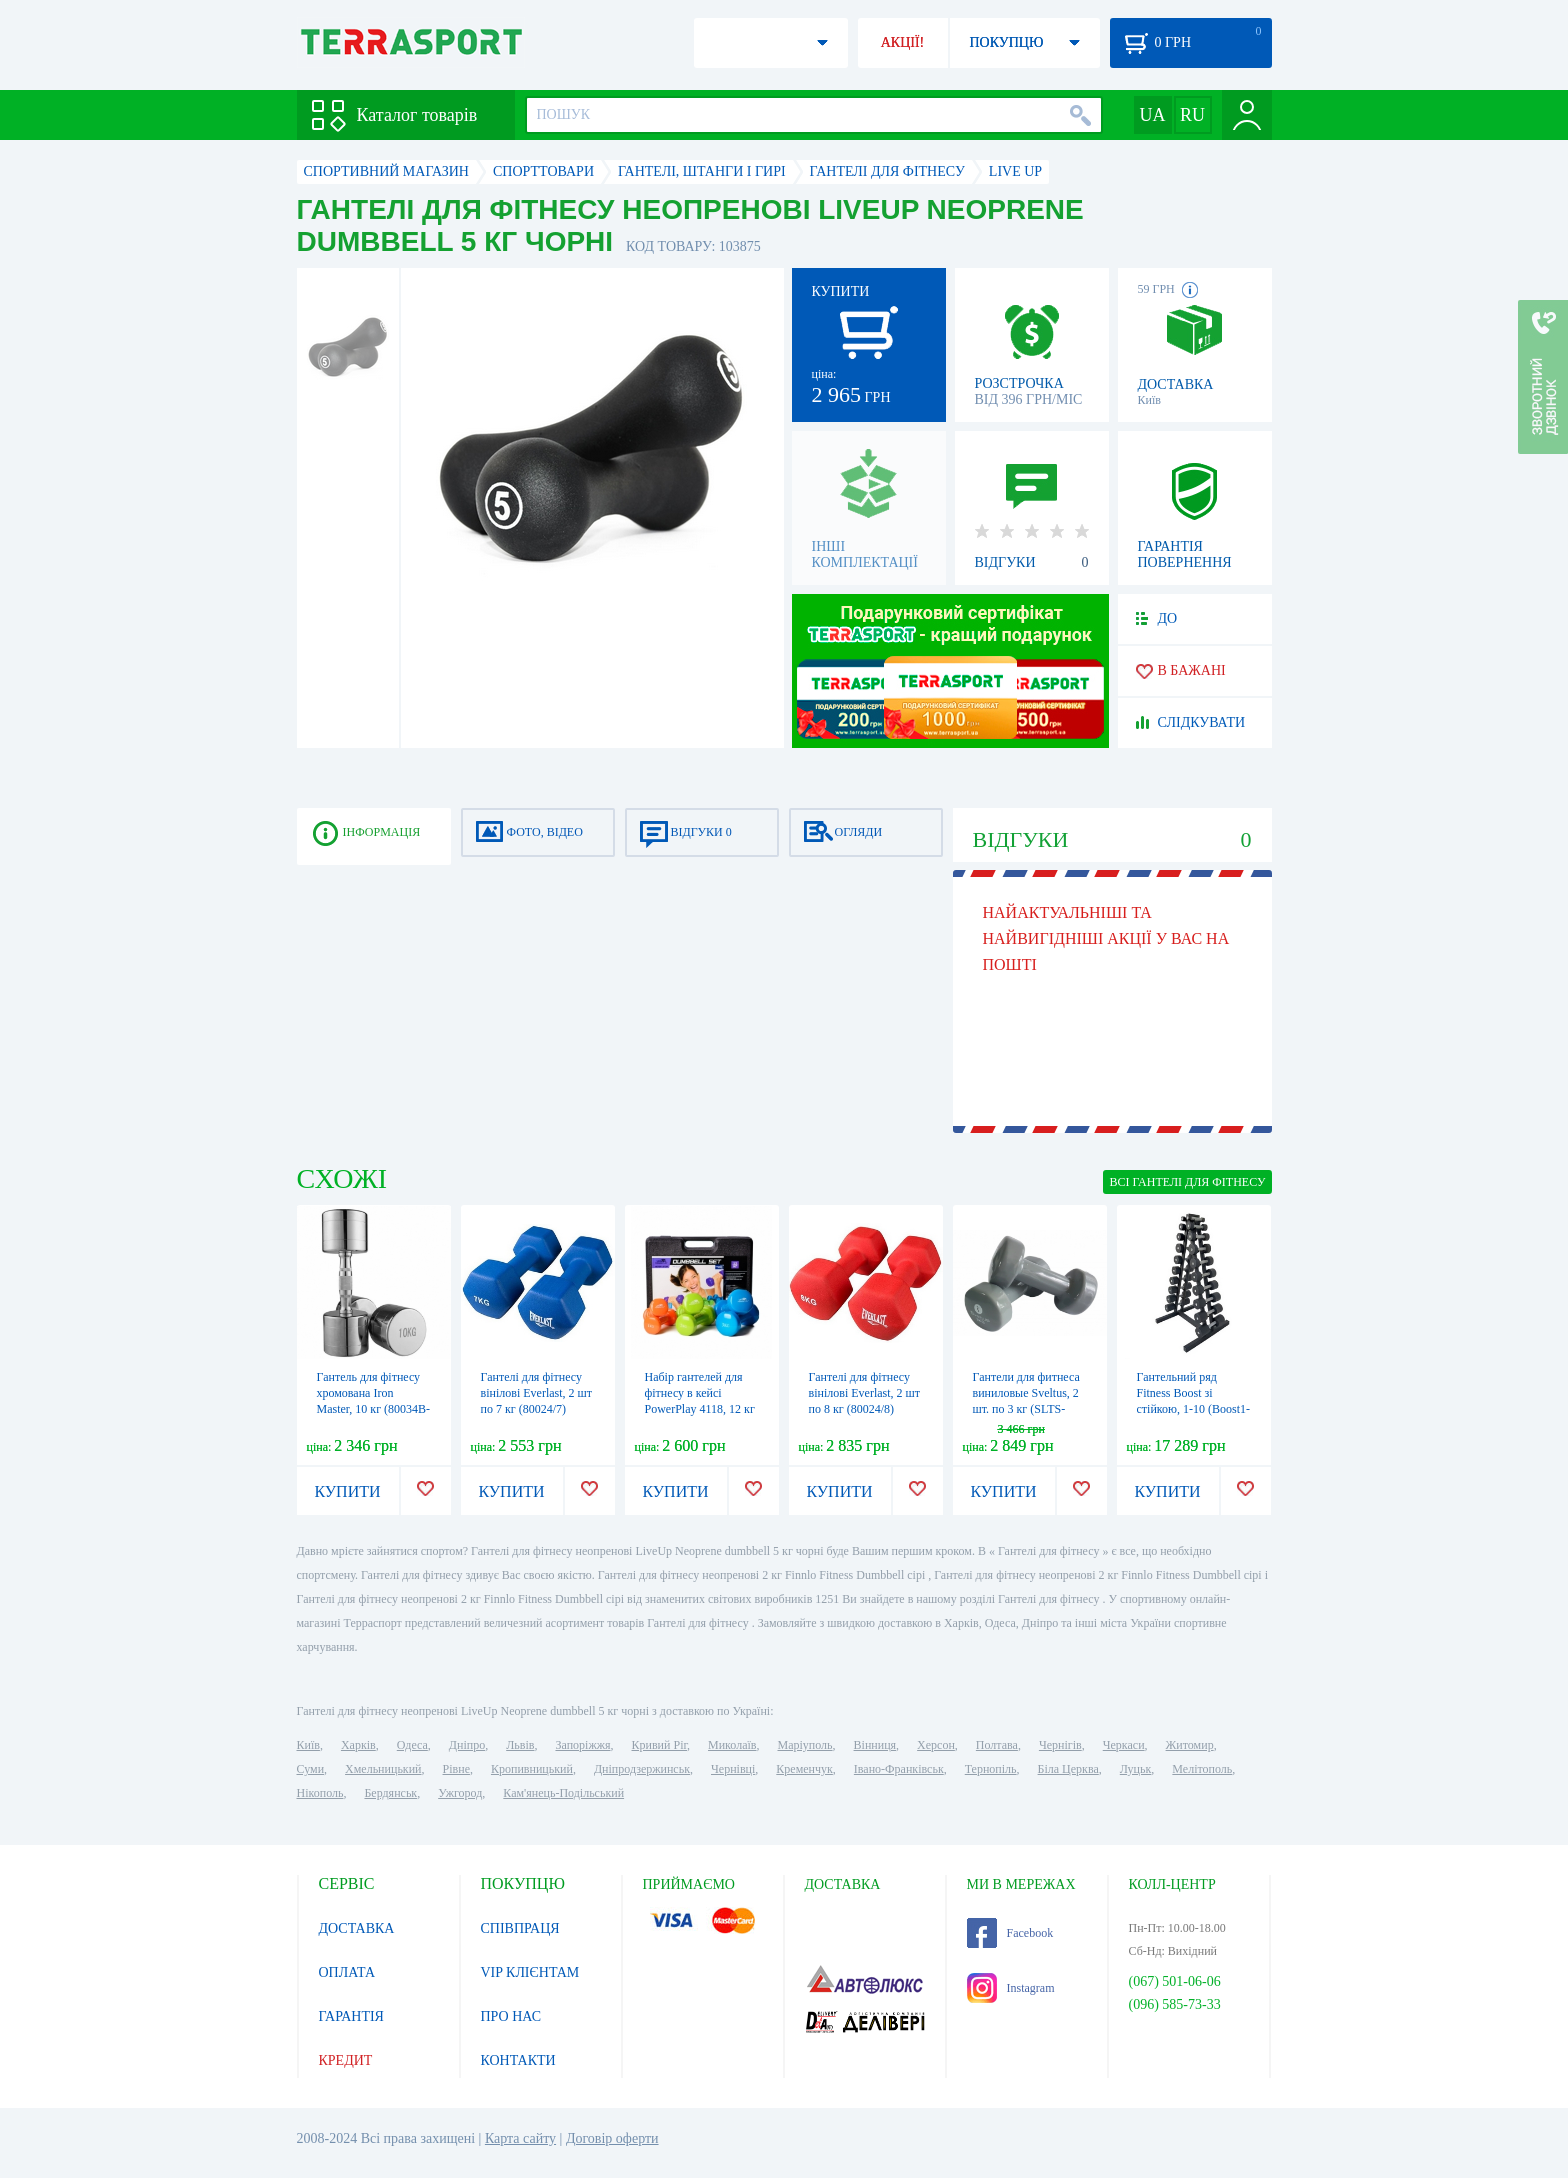 This screenshot has width=1568, height=2178. I want to click on ВСІ Гантелі для фітнесу, so click(1187, 1182).